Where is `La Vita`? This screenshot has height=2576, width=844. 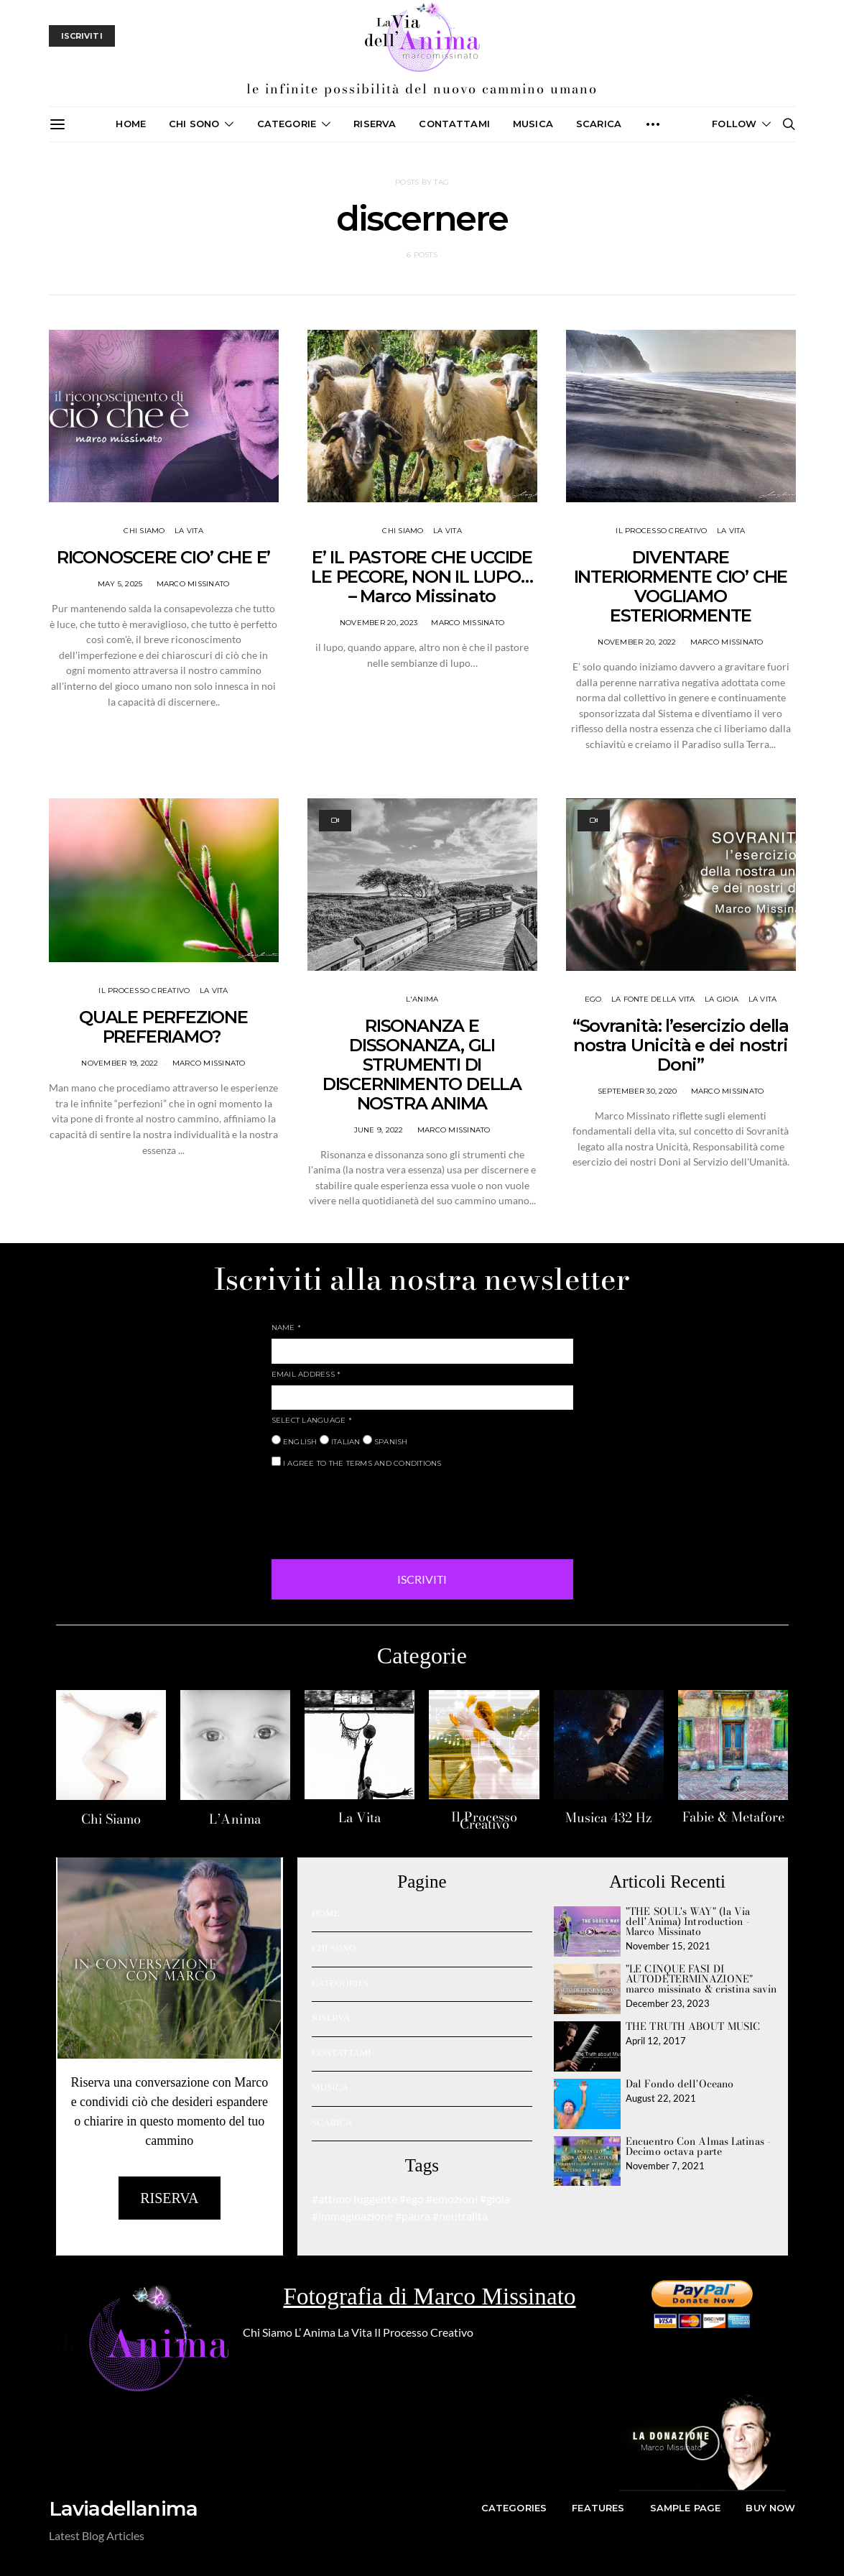
La Vita is located at coordinates (359, 1817).